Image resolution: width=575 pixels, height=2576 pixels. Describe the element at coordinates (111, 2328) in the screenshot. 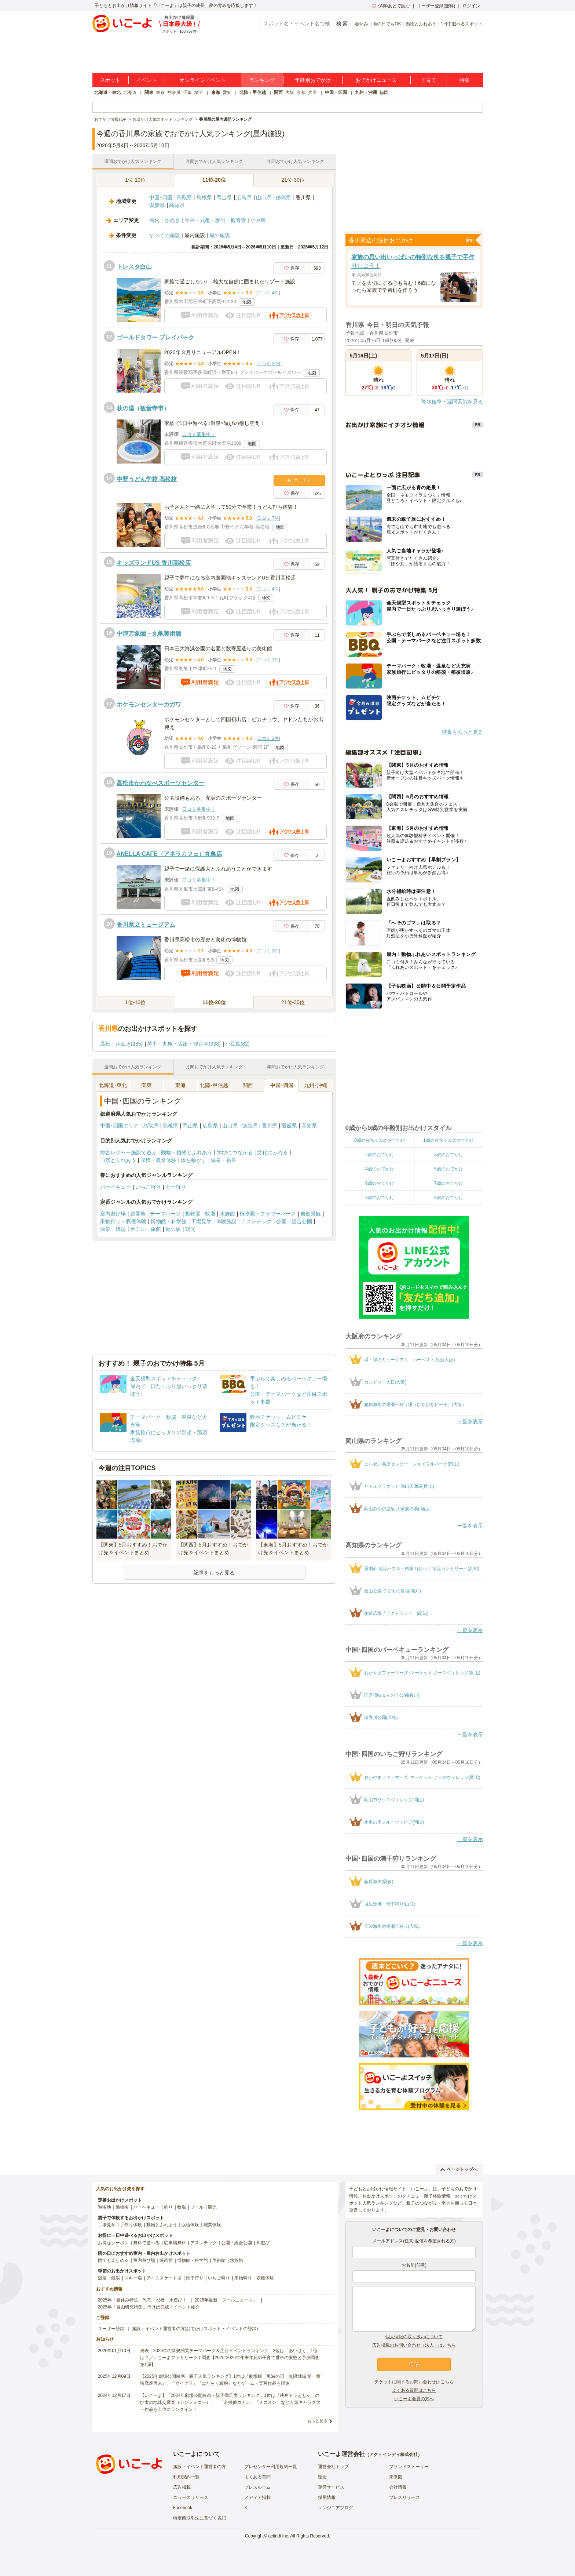

I see `ユーザー登録` at that location.